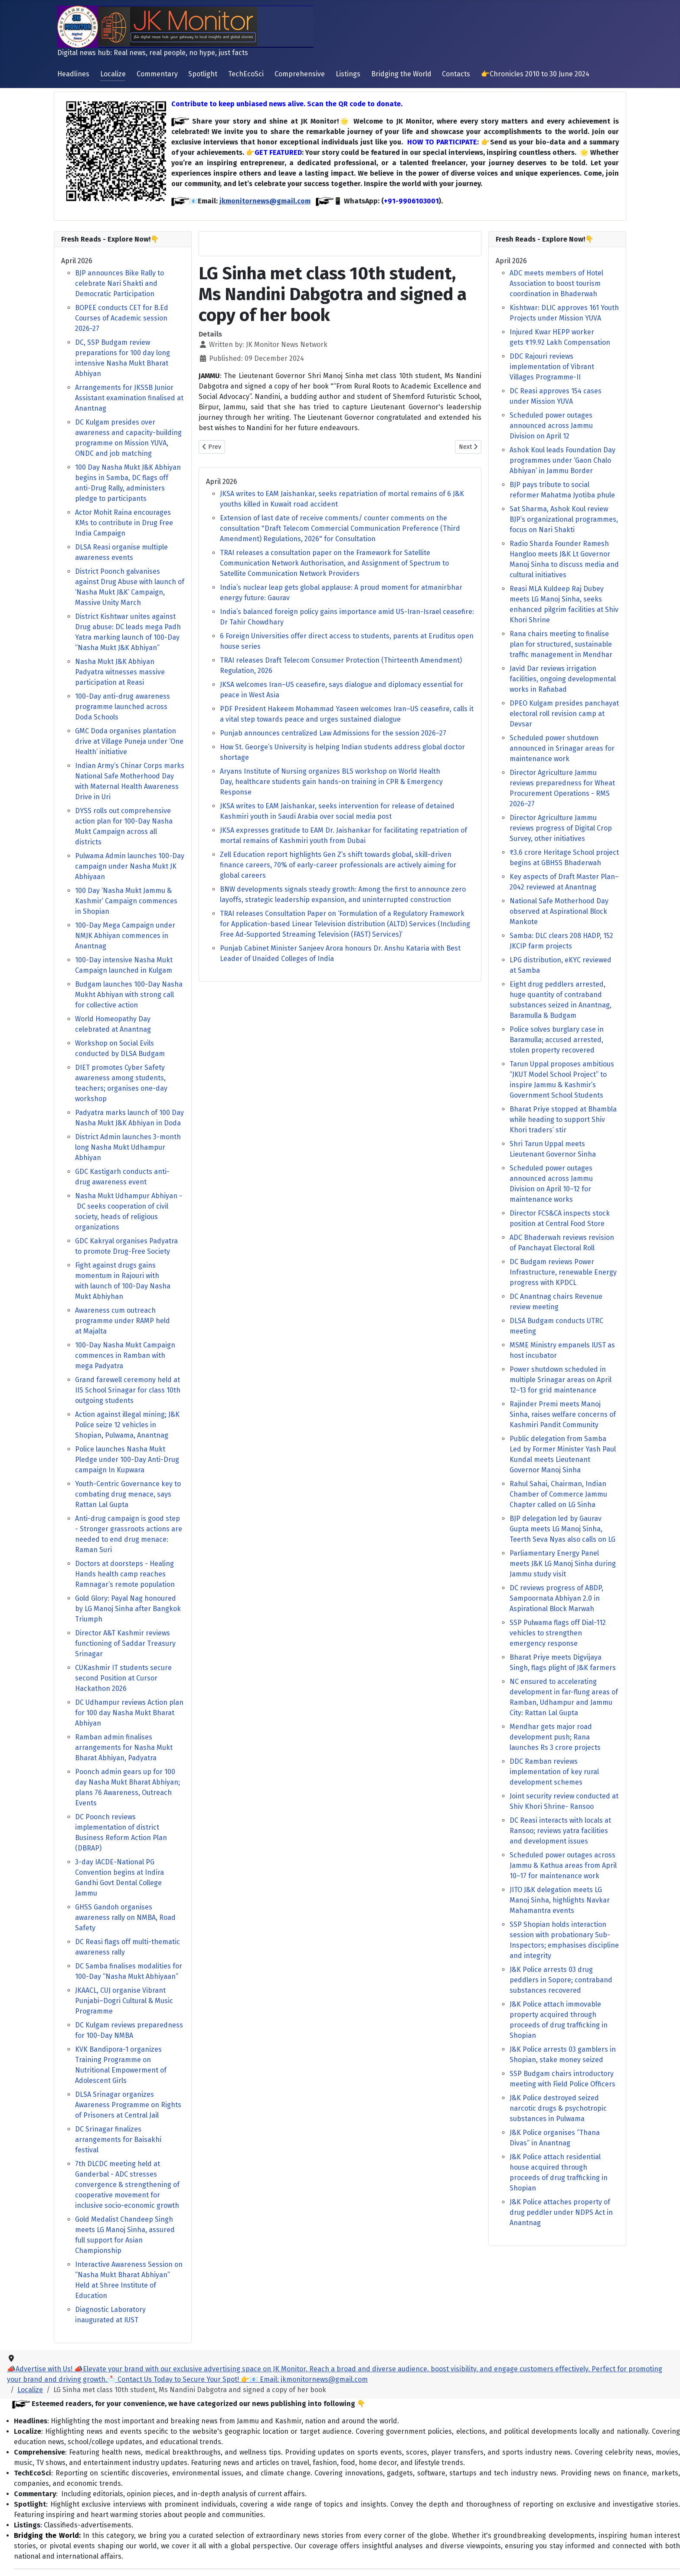 This screenshot has height=2576, width=680. I want to click on DC Srinagar finalizes arrangements for Baisakhi festival, so click(118, 2139).